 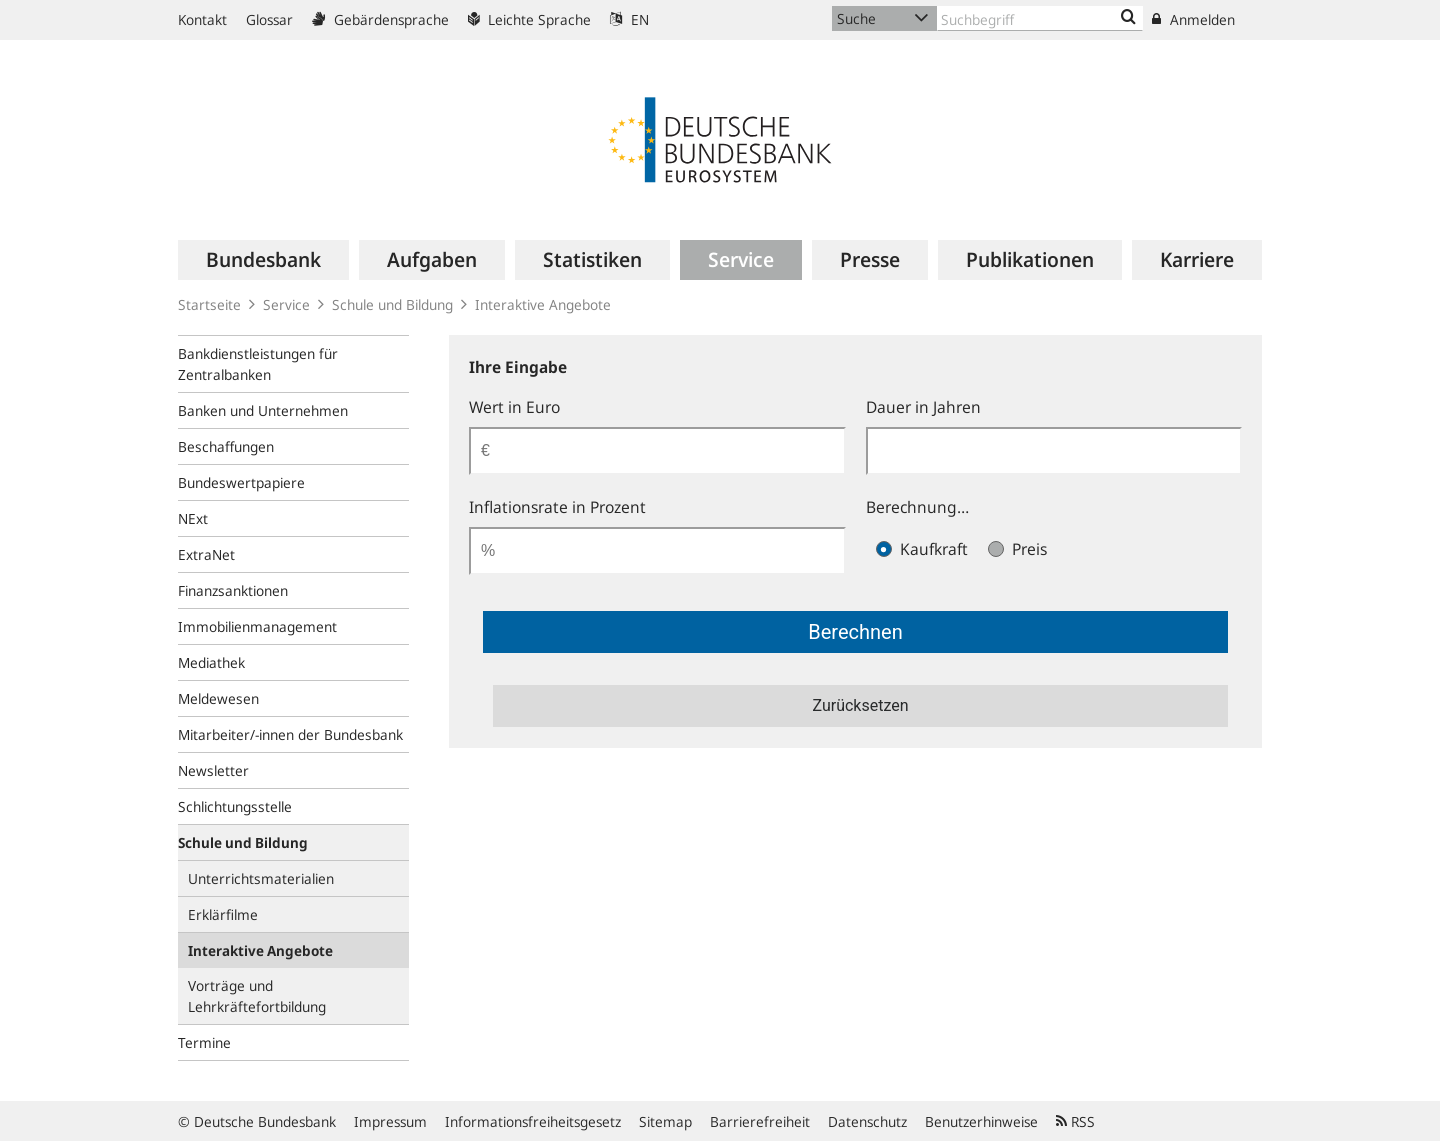 I want to click on Finanzsanktionen, so click(x=233, y=590).